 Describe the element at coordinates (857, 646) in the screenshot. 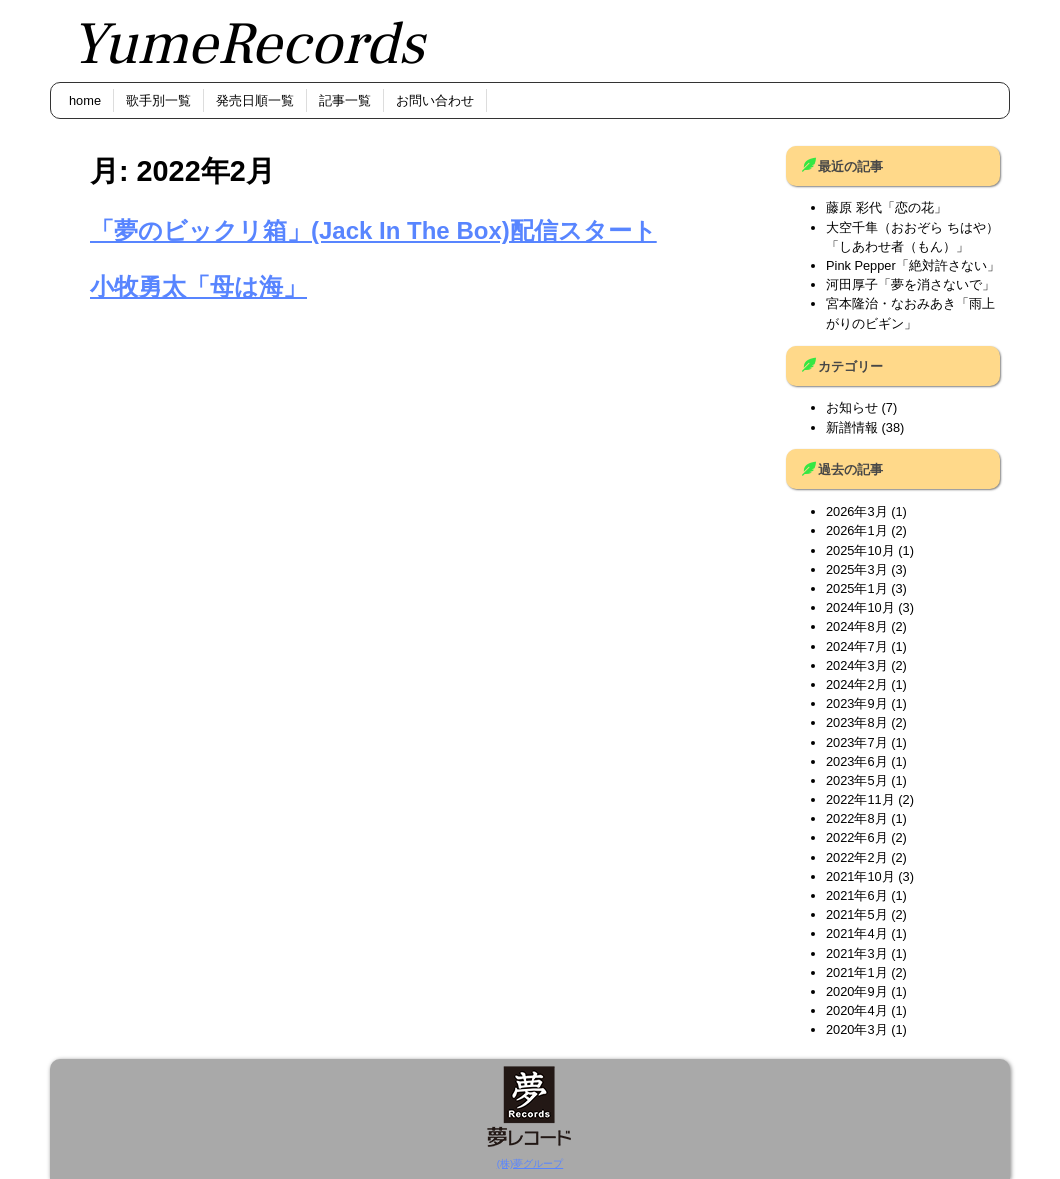

I see `2024年7月` at that location.